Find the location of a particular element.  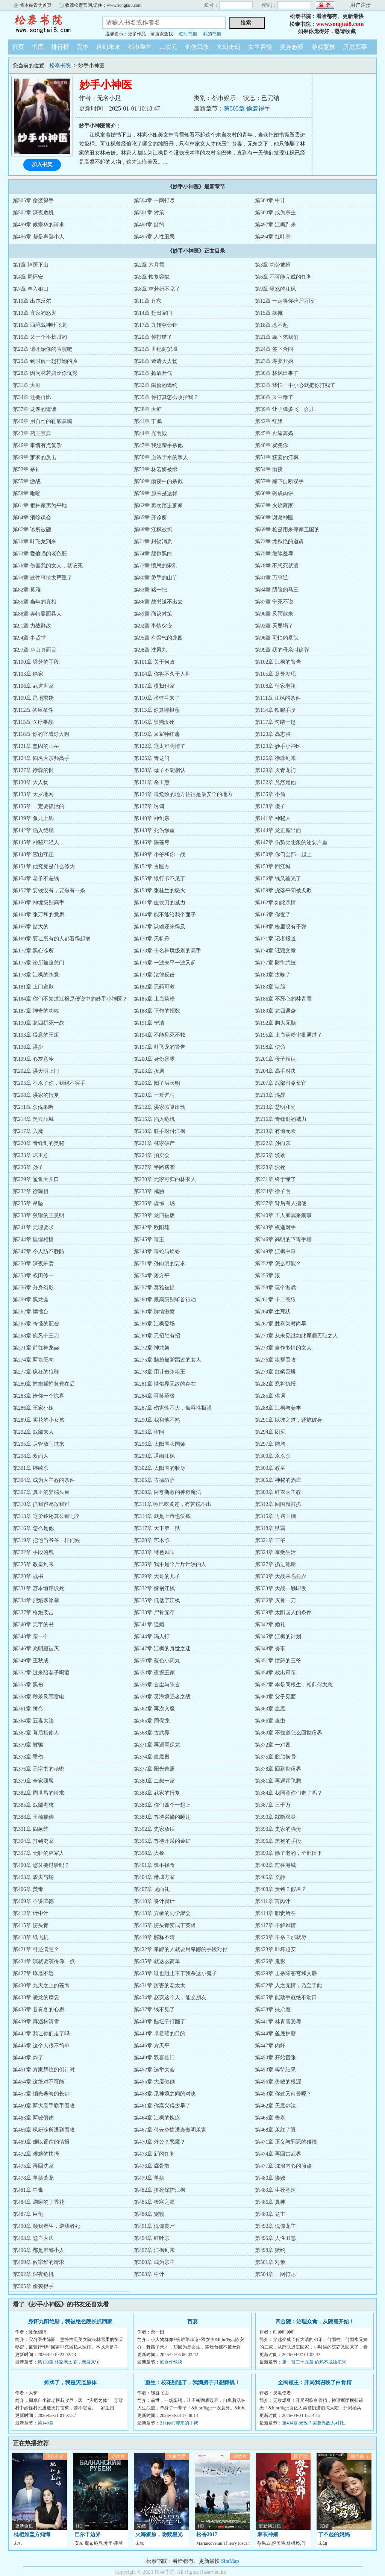

第200章 身份暴露 is located at coordinates (154, 1059).